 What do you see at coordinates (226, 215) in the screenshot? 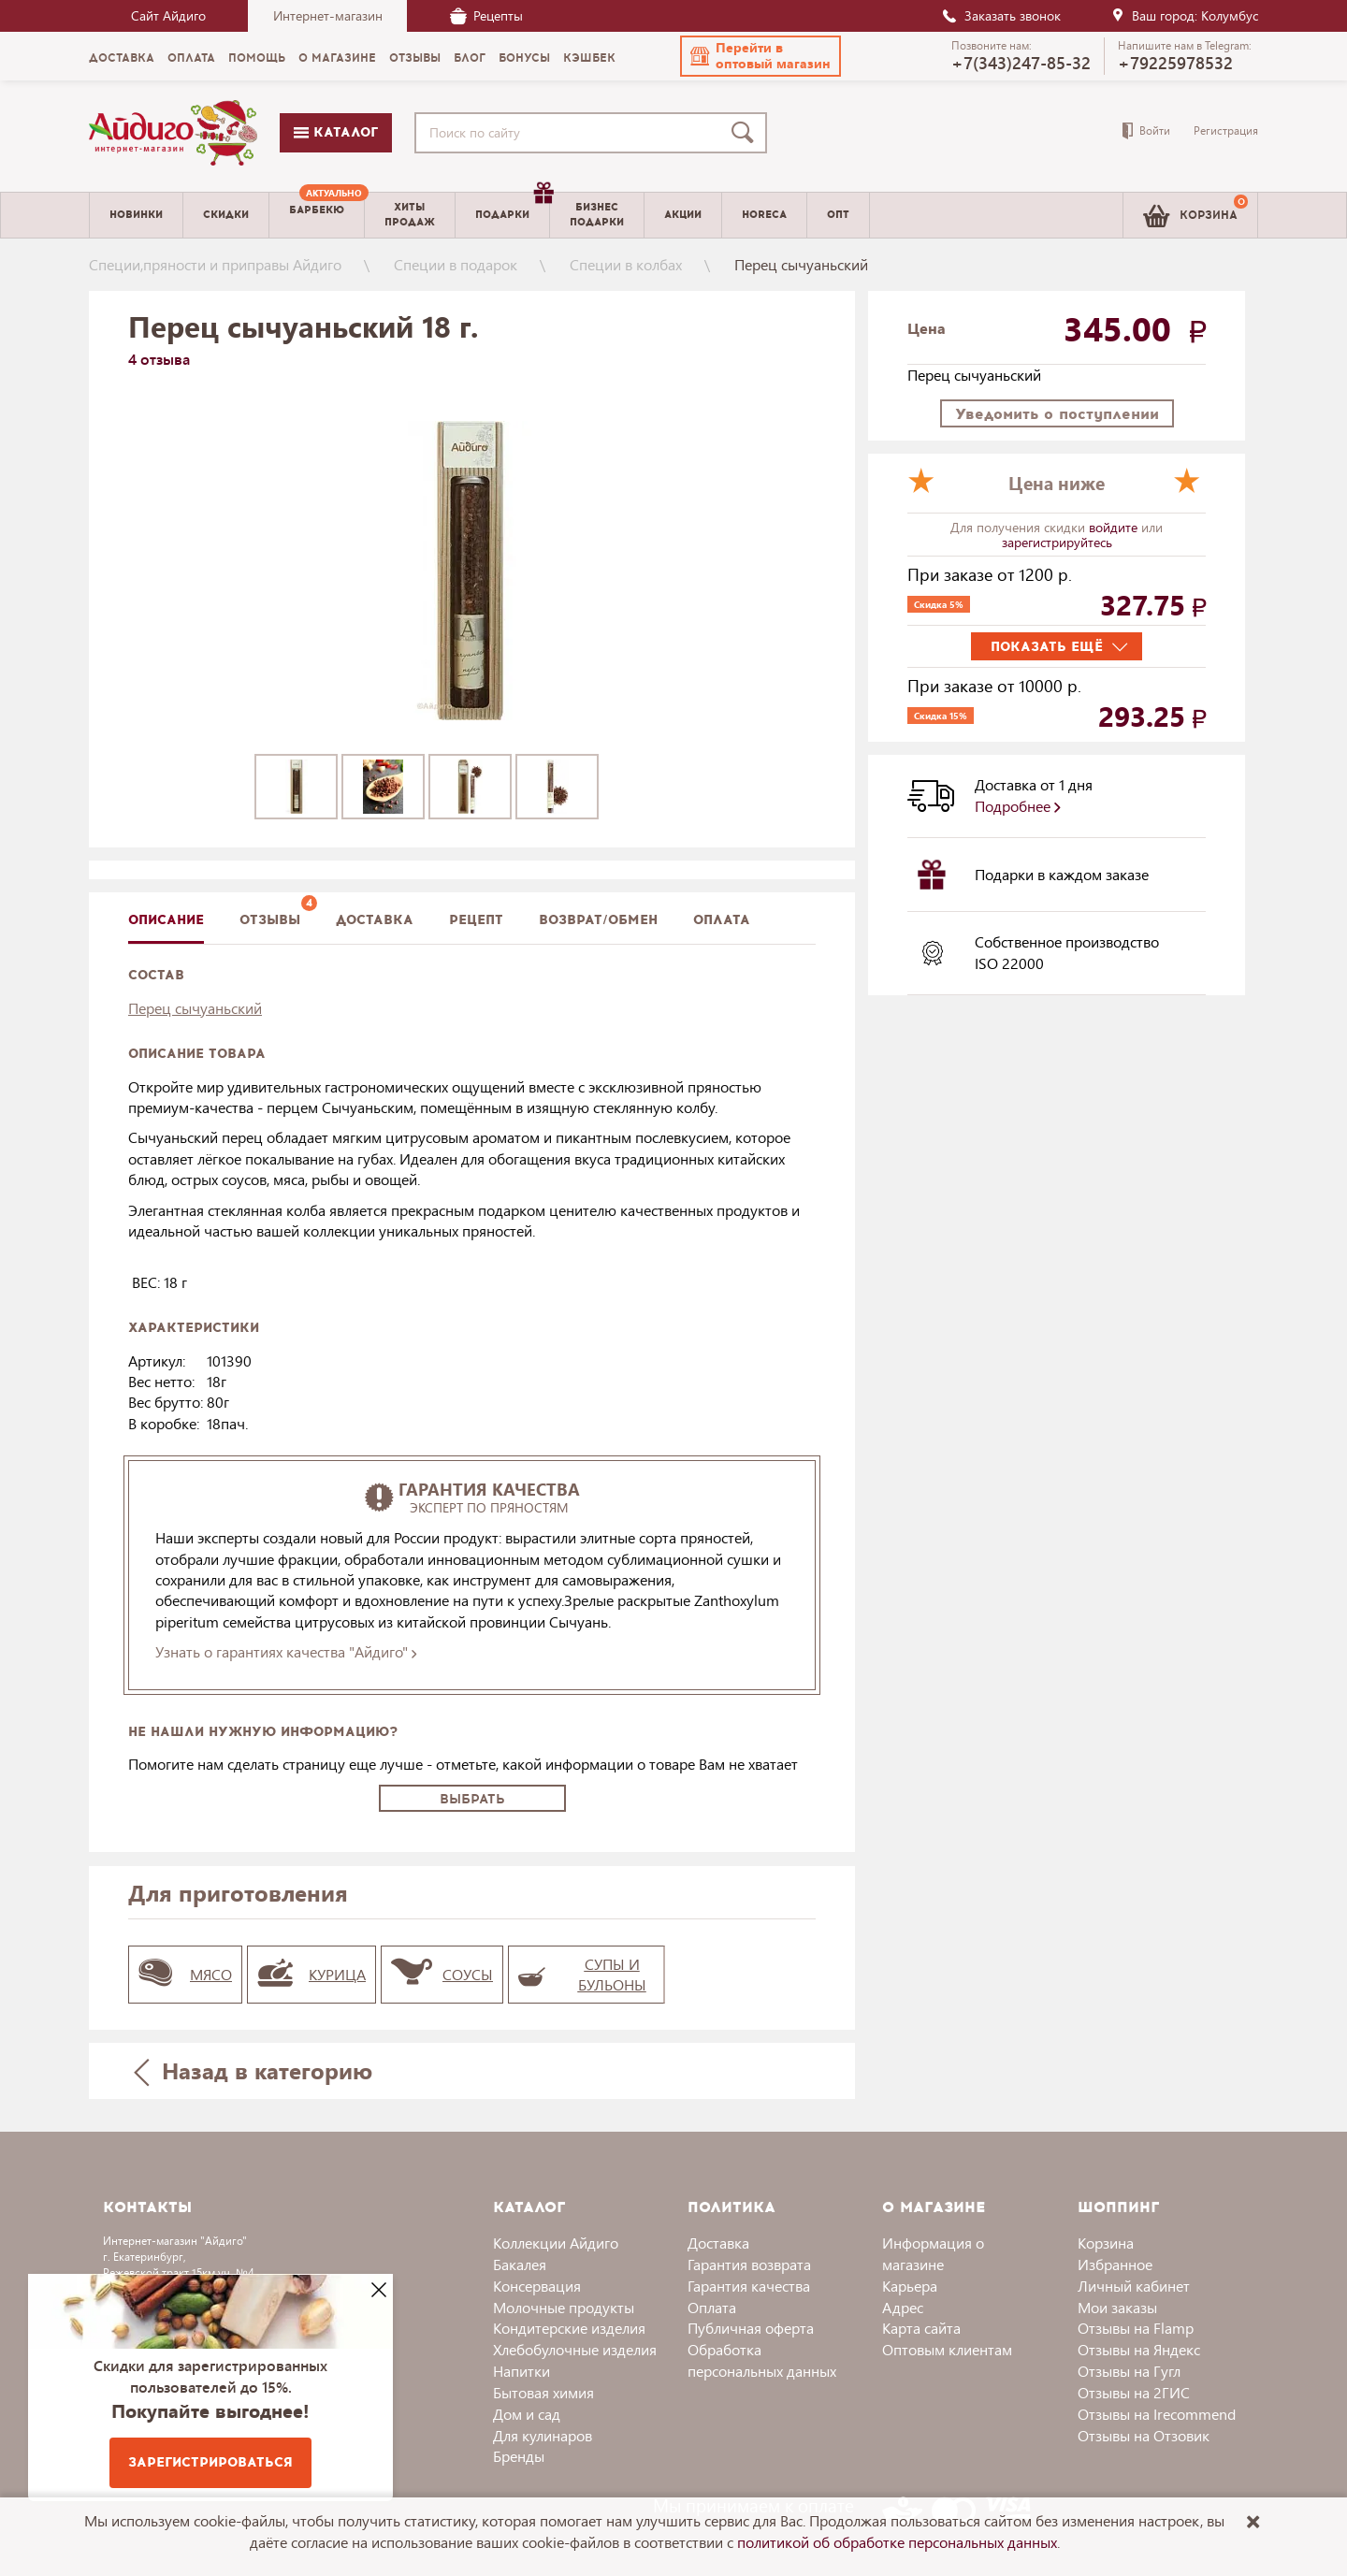
I see `Скидки [menuitem]` at bounding box center [226, 215].